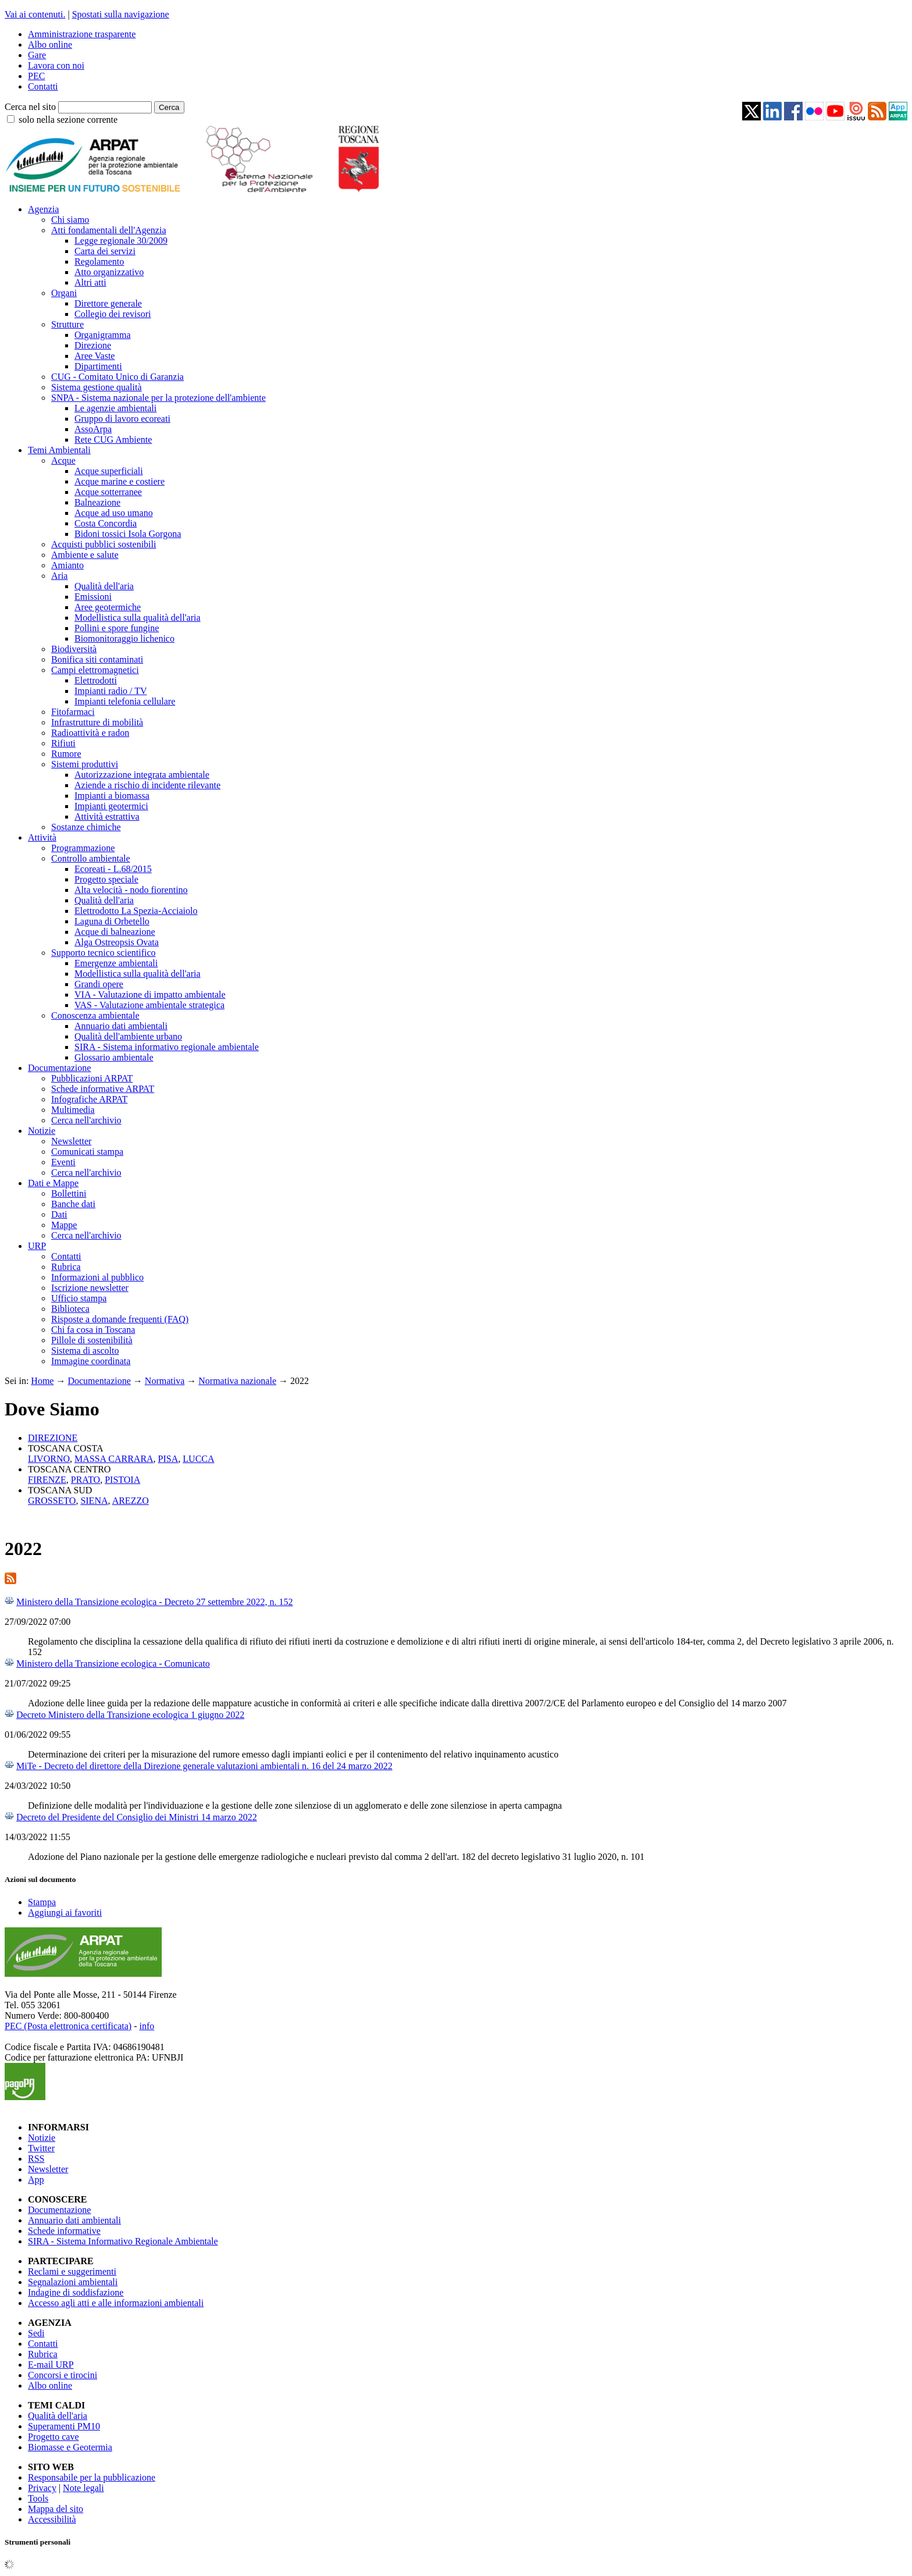 The width and height of the screenshot is (912, 2576). What do you see at coordinates (90, 1288) in the screenshot?
I see `Iscrizione newsletter` at bounding box center [90, 1288].